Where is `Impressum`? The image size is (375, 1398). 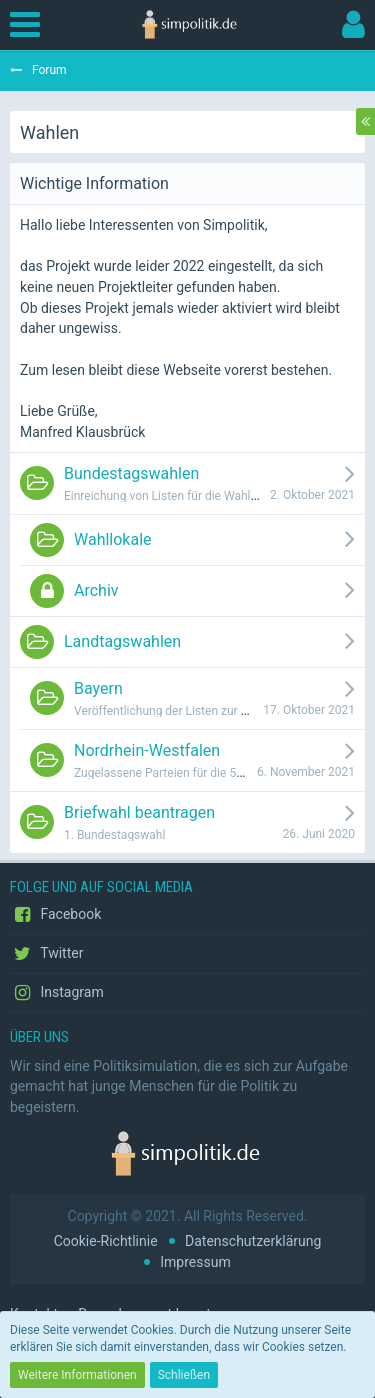
Impressum is located at coordinates (195, 1262).